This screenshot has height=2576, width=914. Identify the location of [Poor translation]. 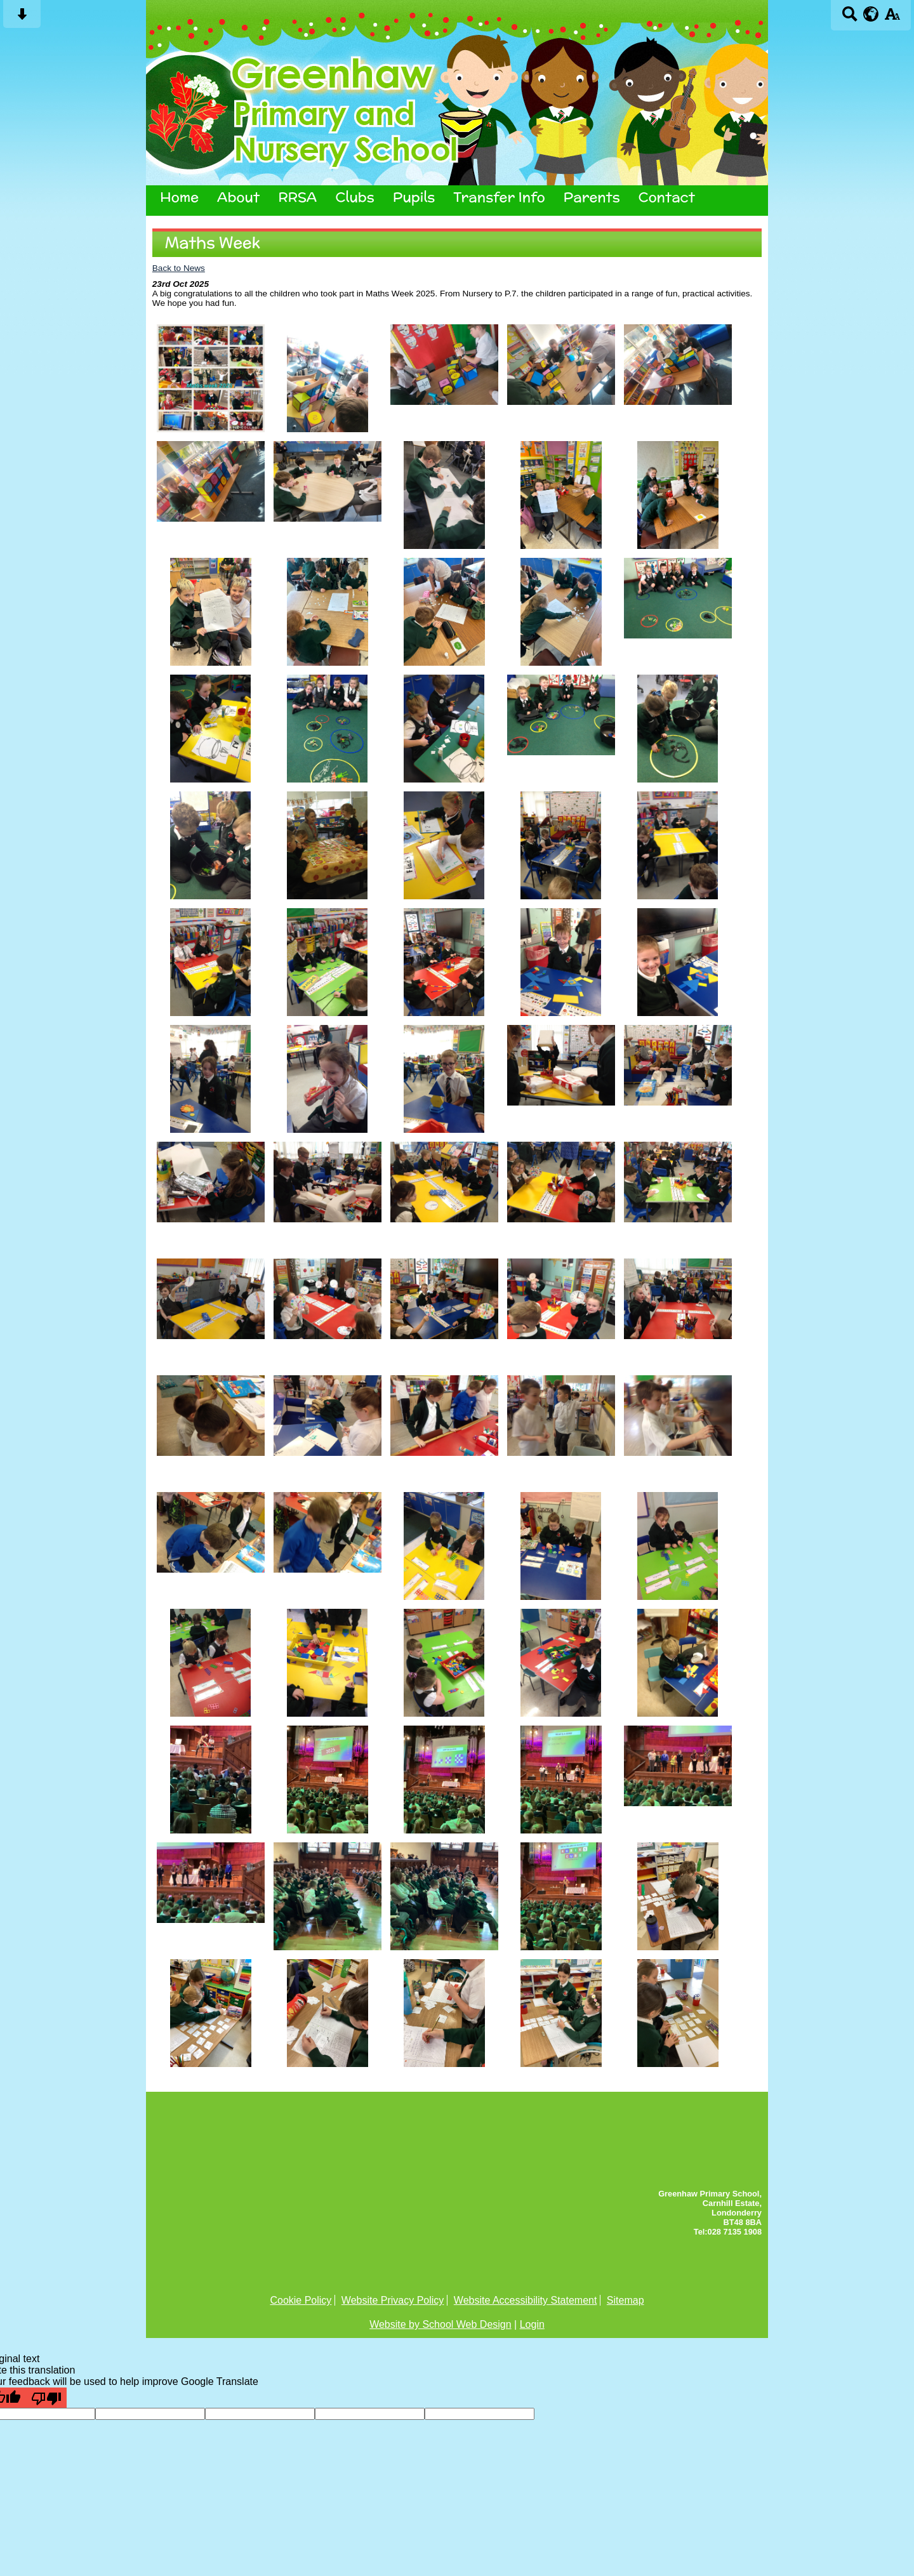
(46, 2398).